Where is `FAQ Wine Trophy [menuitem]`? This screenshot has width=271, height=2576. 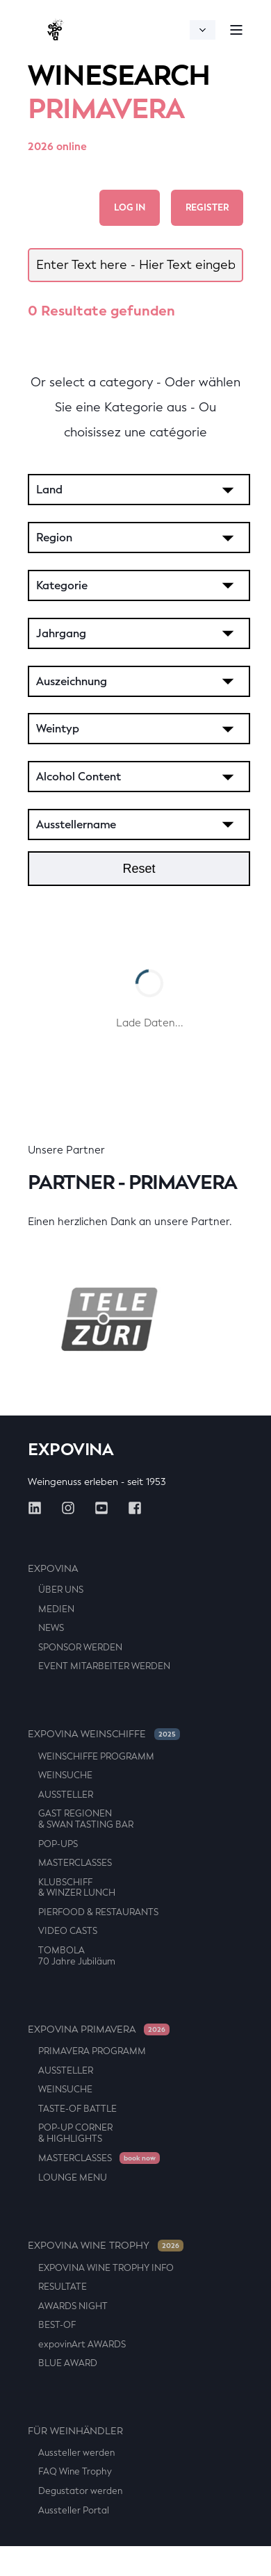
FAQ Wine Trophy [menuitem] is located at coordinates (75, 2471).